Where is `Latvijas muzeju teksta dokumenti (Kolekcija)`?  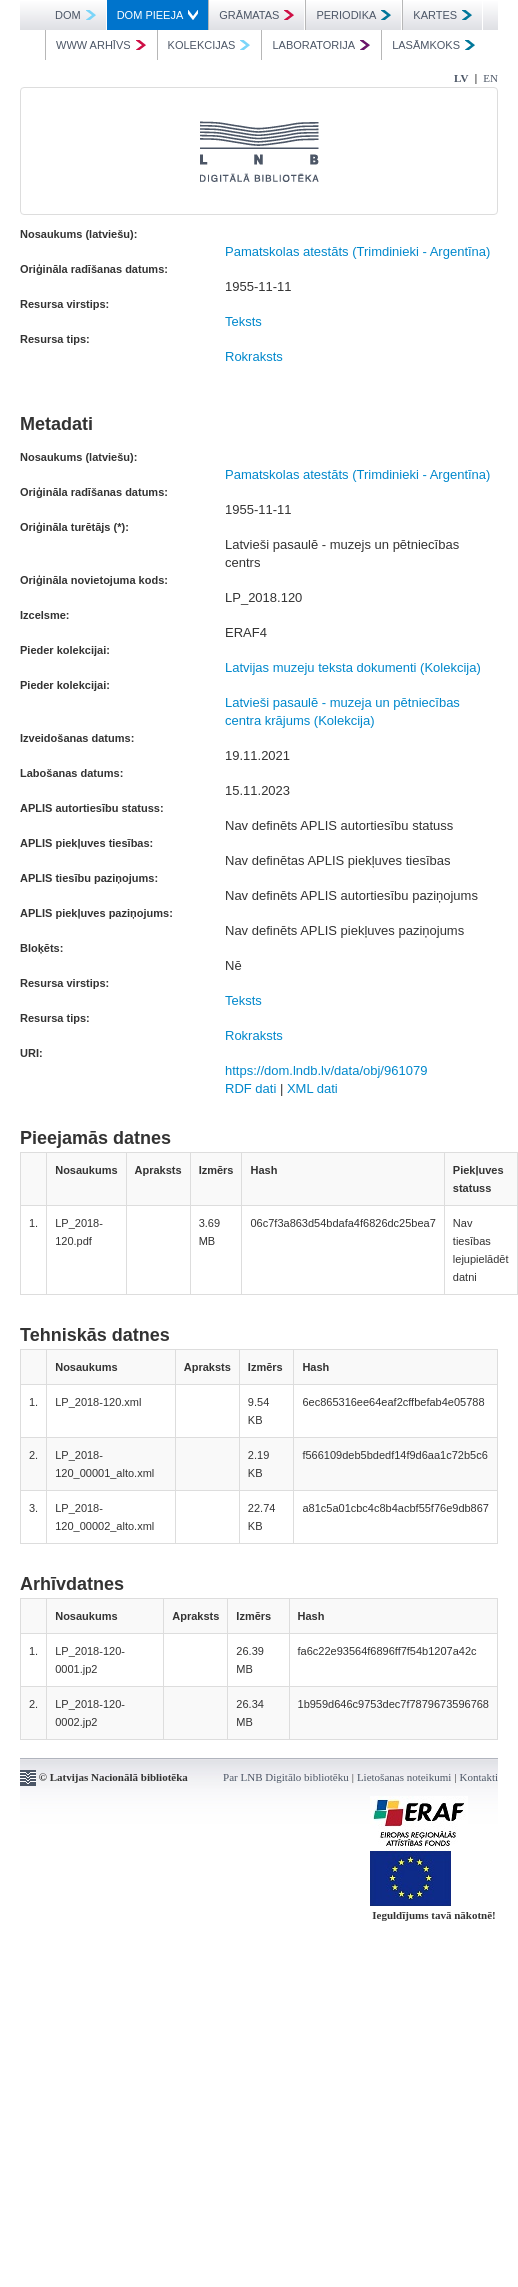 Latvijas muzeju teksta dokumenti (Kolekcija) is located at coordinates (353, 667).